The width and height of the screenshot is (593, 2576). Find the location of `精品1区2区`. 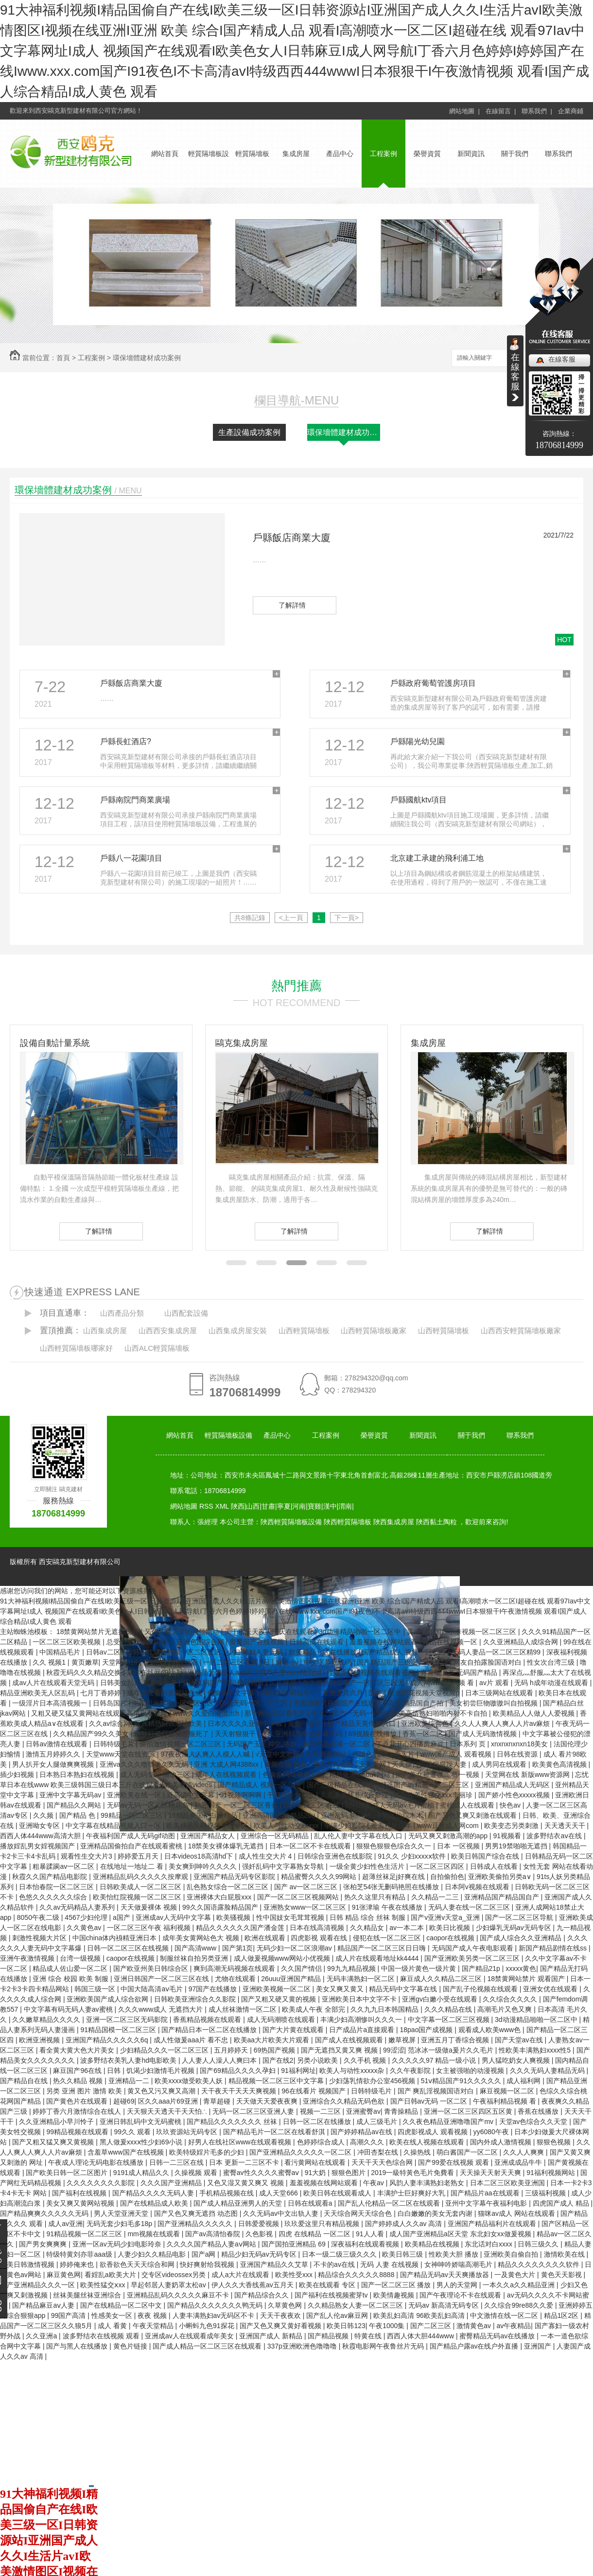

精品1区2区 is located at coordinates (562, 2315).